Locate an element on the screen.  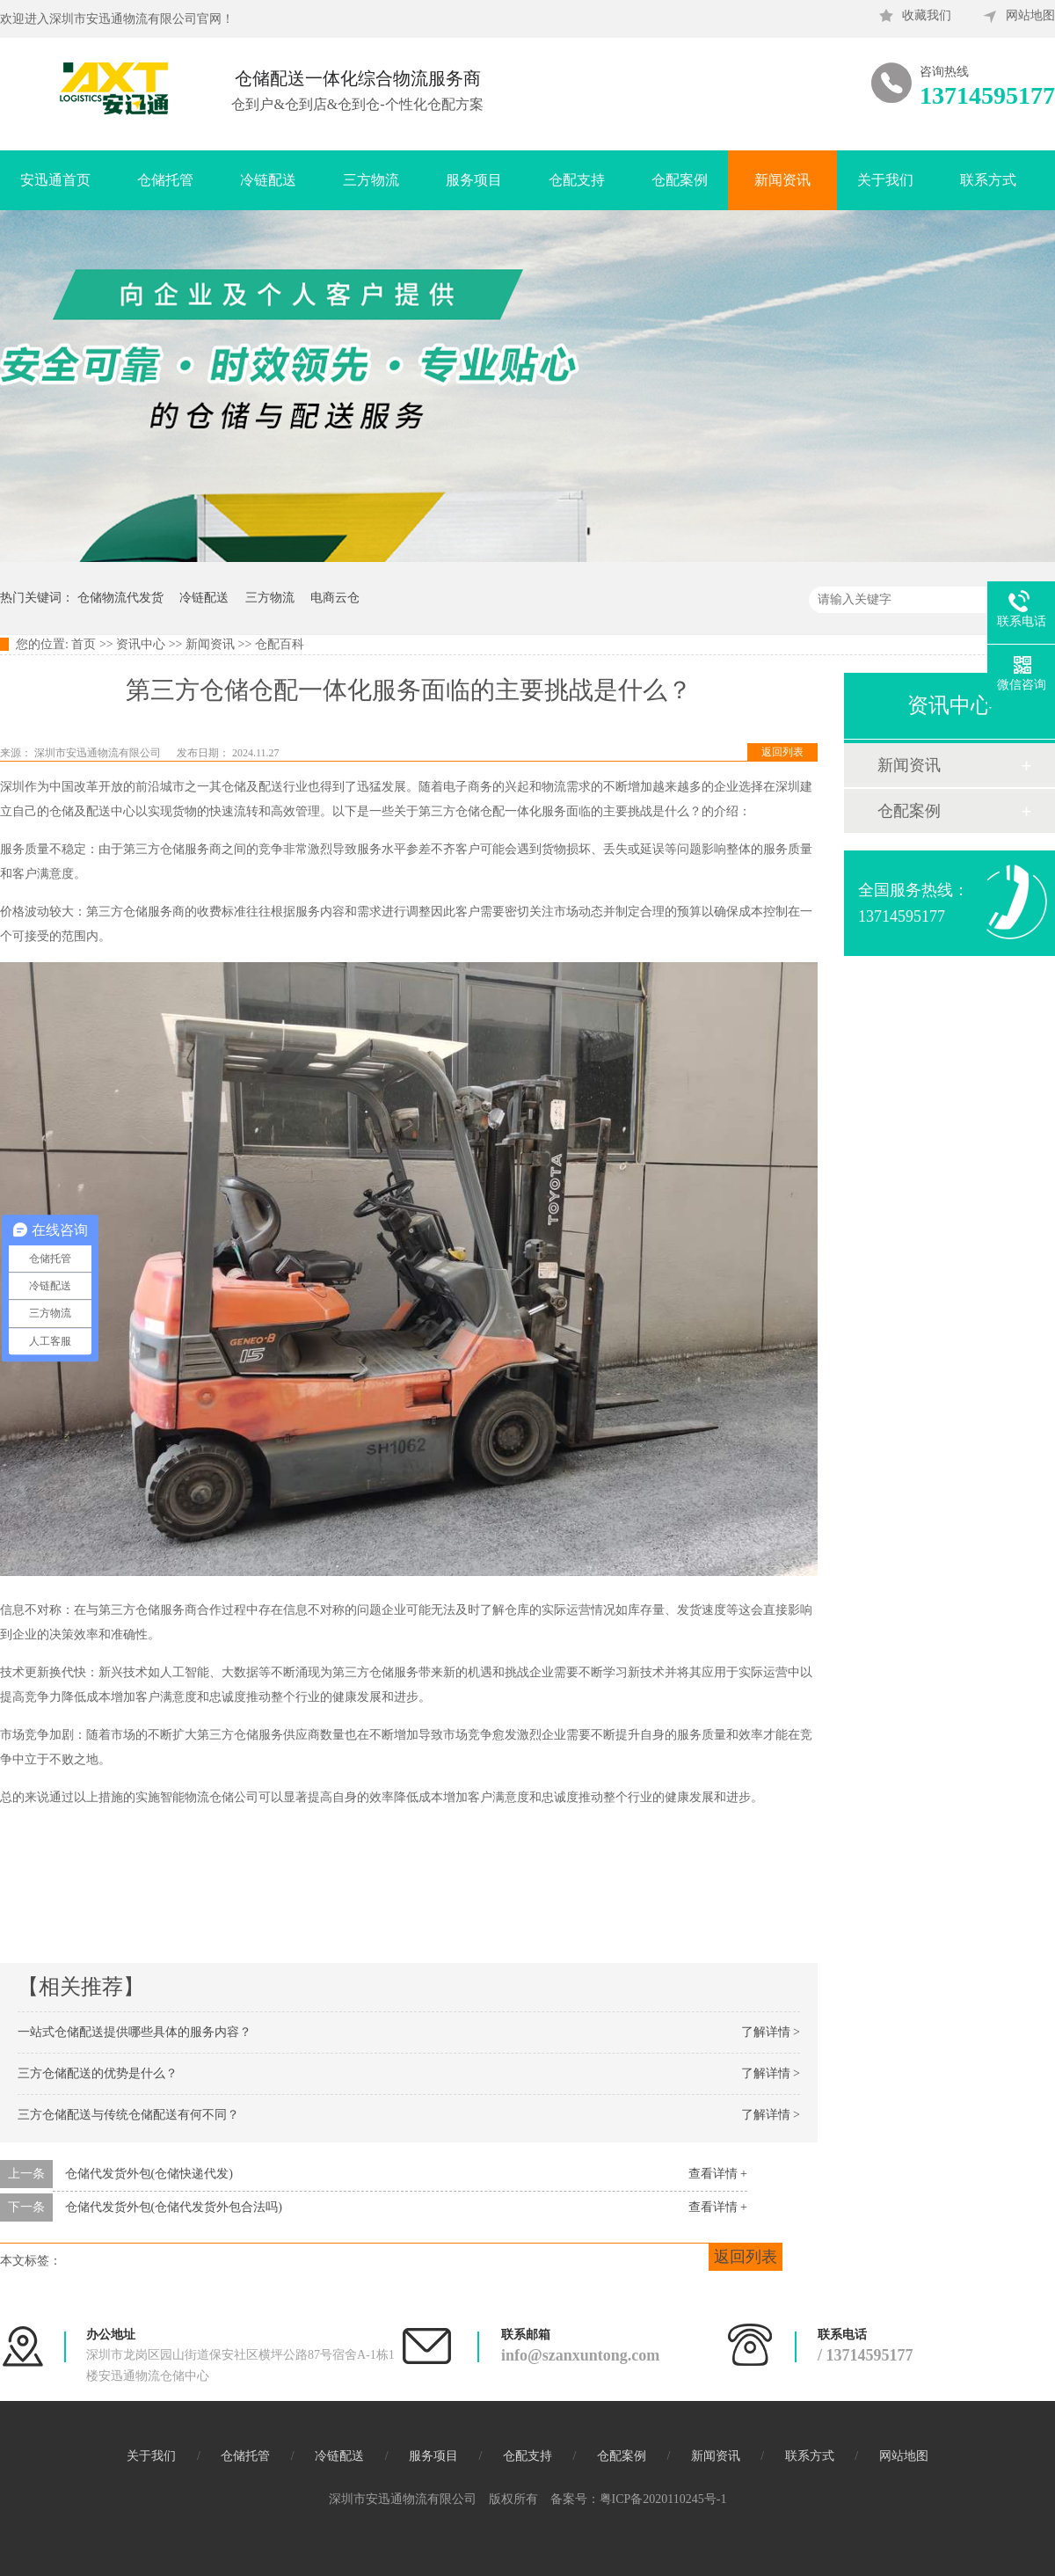
仓储托管 is located at coordinates (165, 179).